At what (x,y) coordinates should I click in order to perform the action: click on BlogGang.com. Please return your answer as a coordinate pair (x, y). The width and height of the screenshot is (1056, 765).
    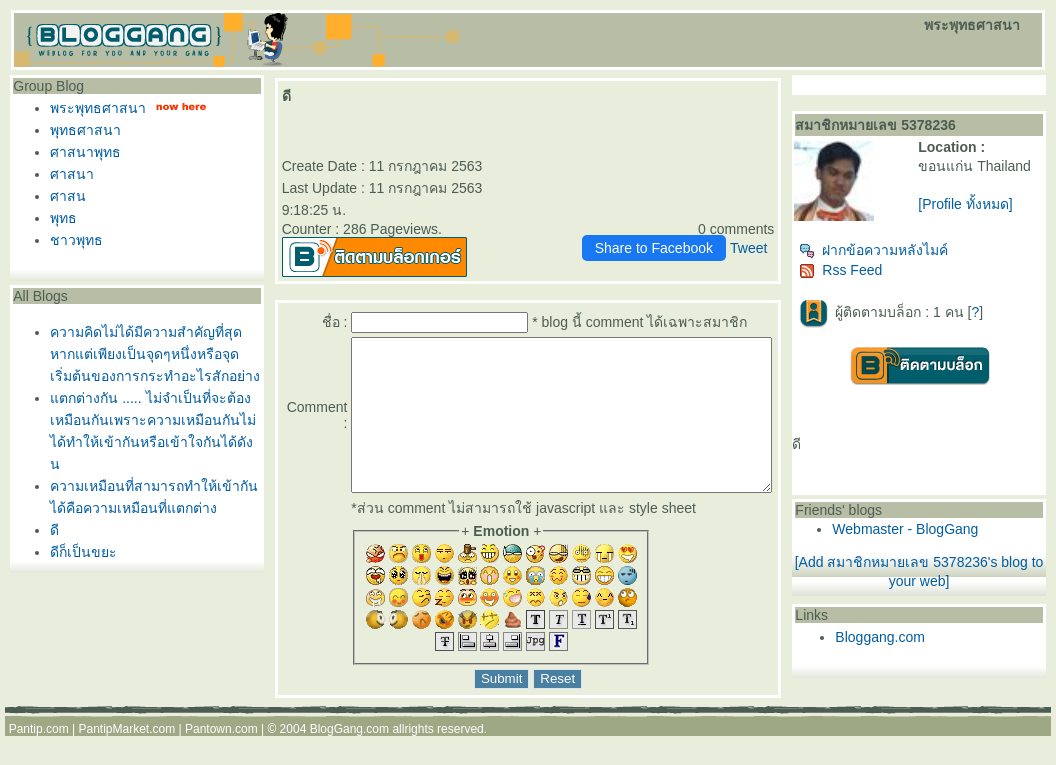
    Looking at the image, I should click on (349, 737).